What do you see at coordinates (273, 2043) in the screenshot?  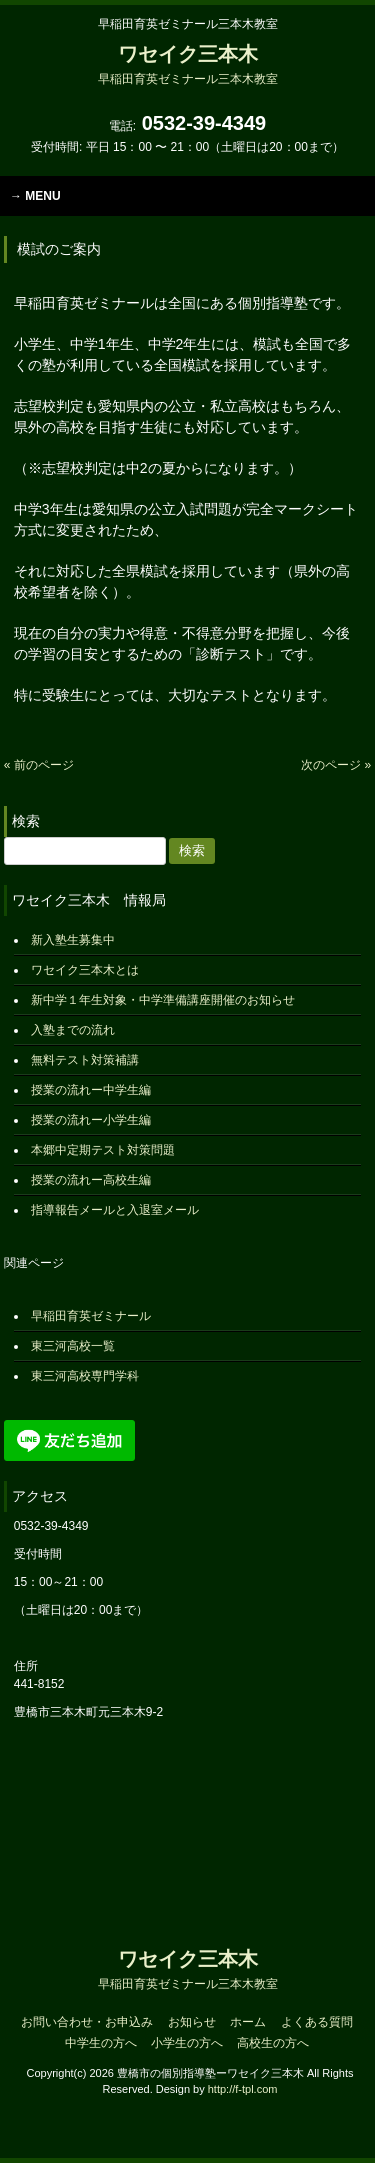 I see `高校生の方へ` at bounding box center [273, 2043].